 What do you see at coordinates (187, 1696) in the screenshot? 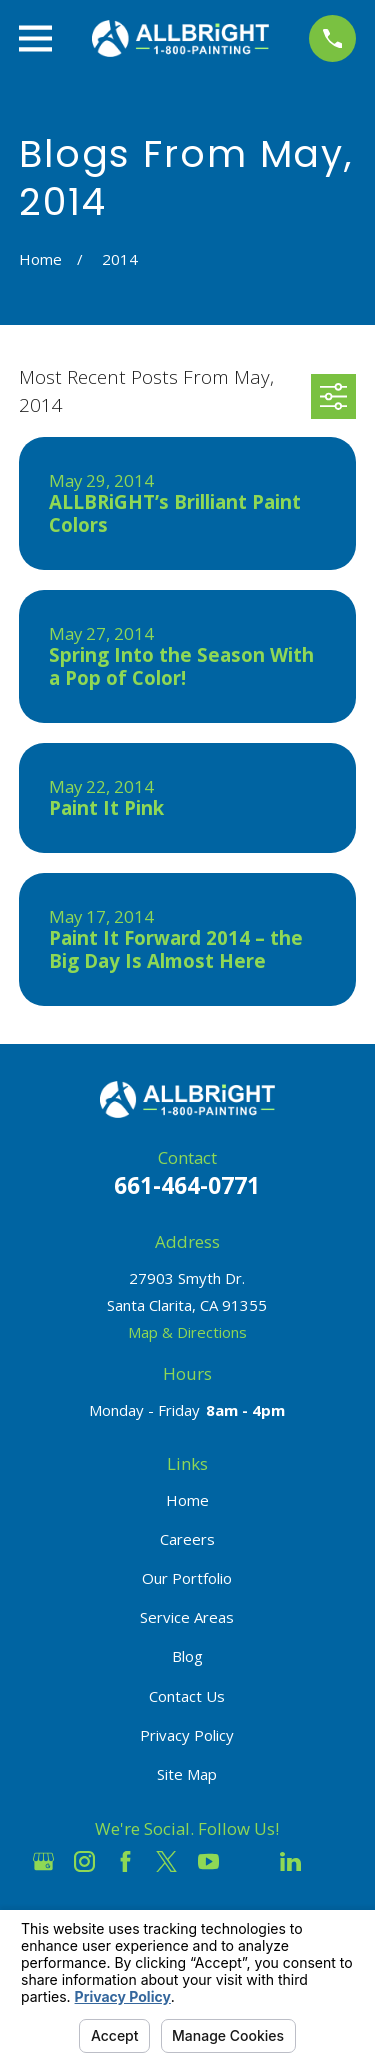
I see `Contact Us` at bounding box center [187, 1696].